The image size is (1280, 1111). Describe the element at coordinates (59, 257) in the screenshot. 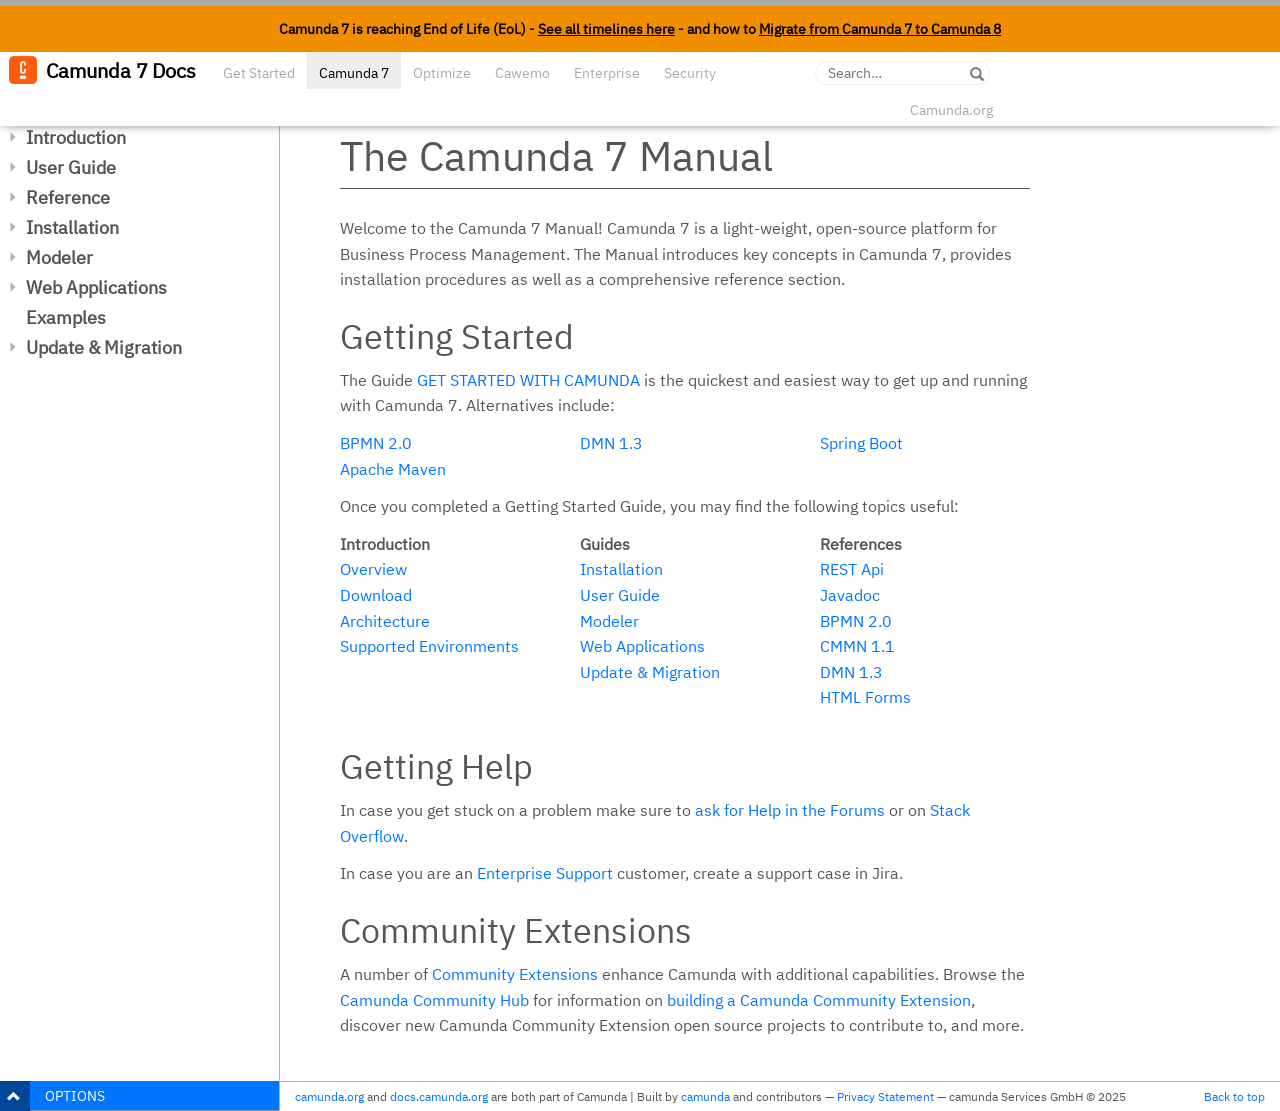

I see `Modeler` at that location.